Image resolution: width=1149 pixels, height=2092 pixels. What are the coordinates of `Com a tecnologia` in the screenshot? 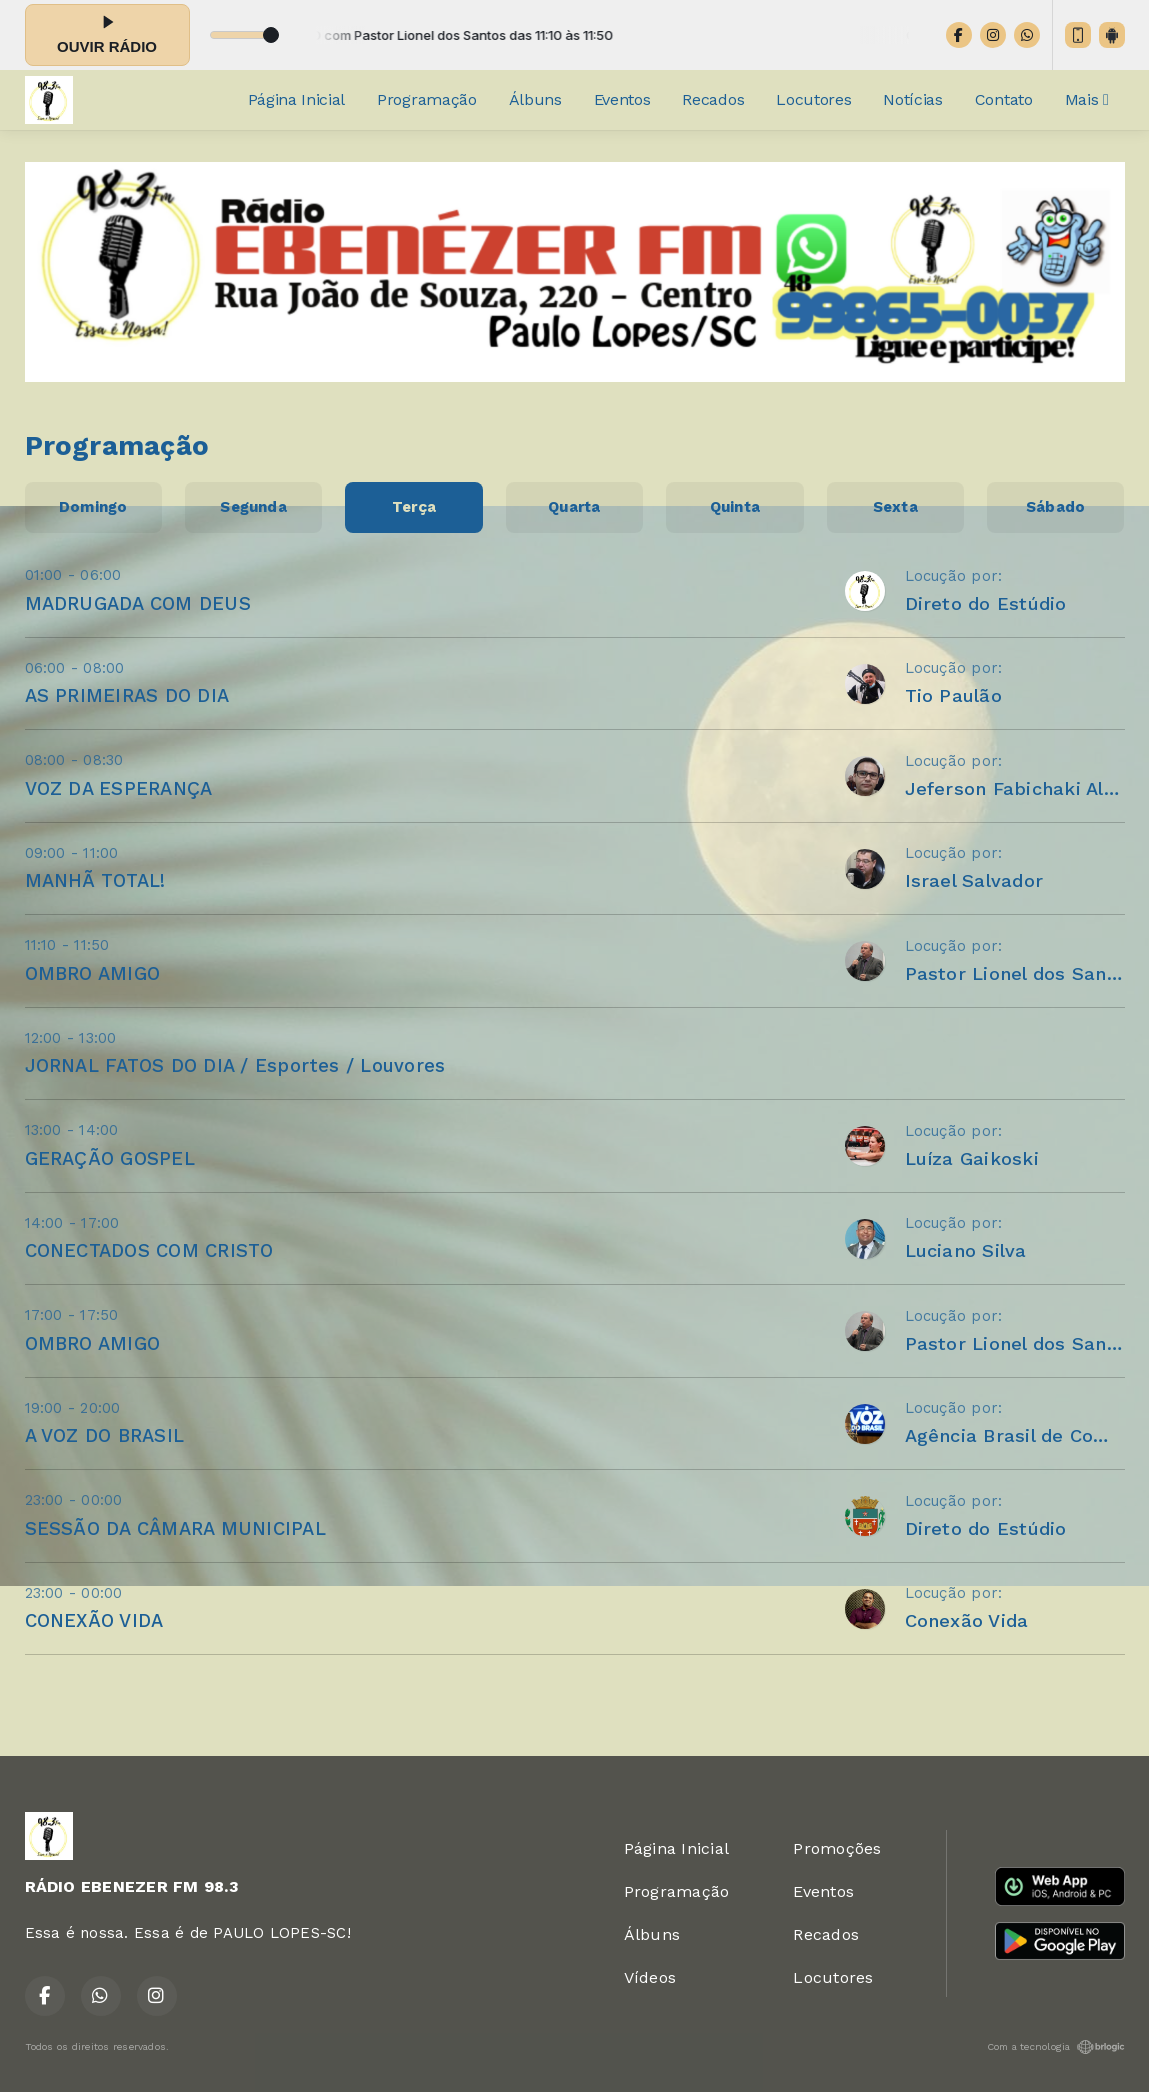 It's located at (1056, 2047).